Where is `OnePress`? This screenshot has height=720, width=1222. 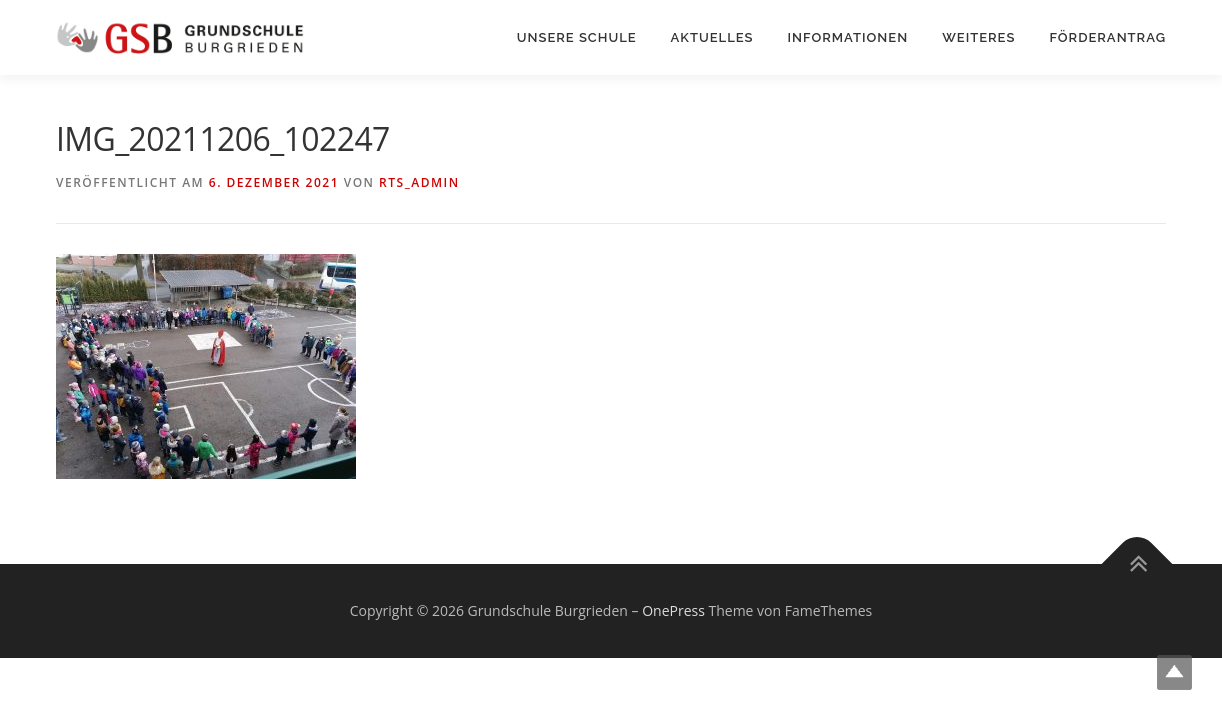
OnePress is located at coordinates (673, 610).